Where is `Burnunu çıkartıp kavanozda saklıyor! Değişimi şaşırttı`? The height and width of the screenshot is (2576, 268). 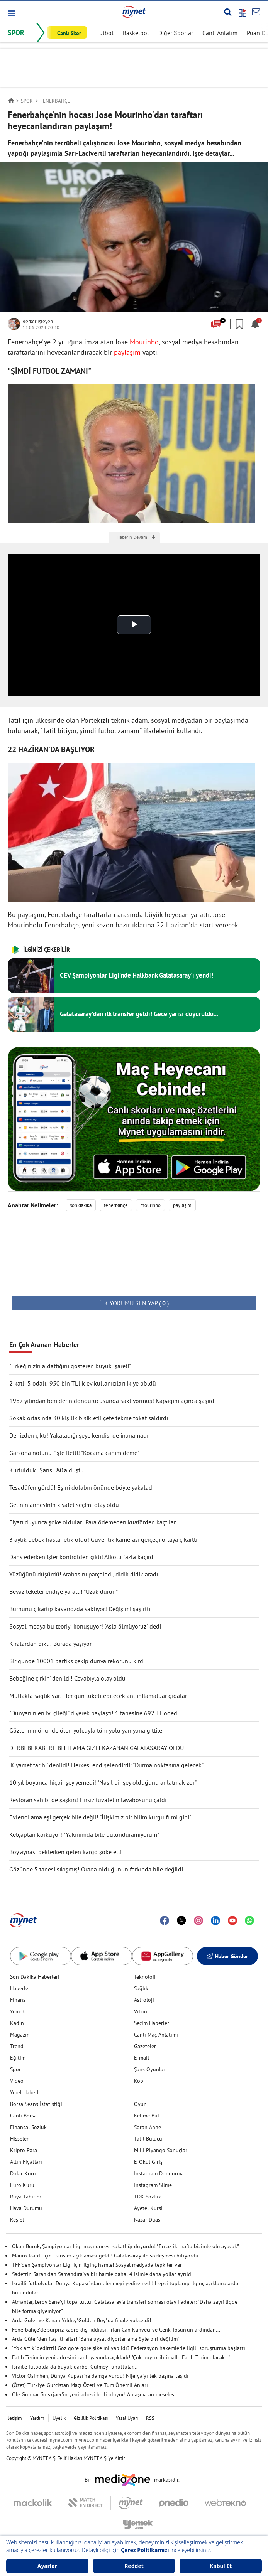 Burnunu çıkartıp kavanozda saklıyor! Değişimi şaşırttı is located at coordinates (79, 1609).